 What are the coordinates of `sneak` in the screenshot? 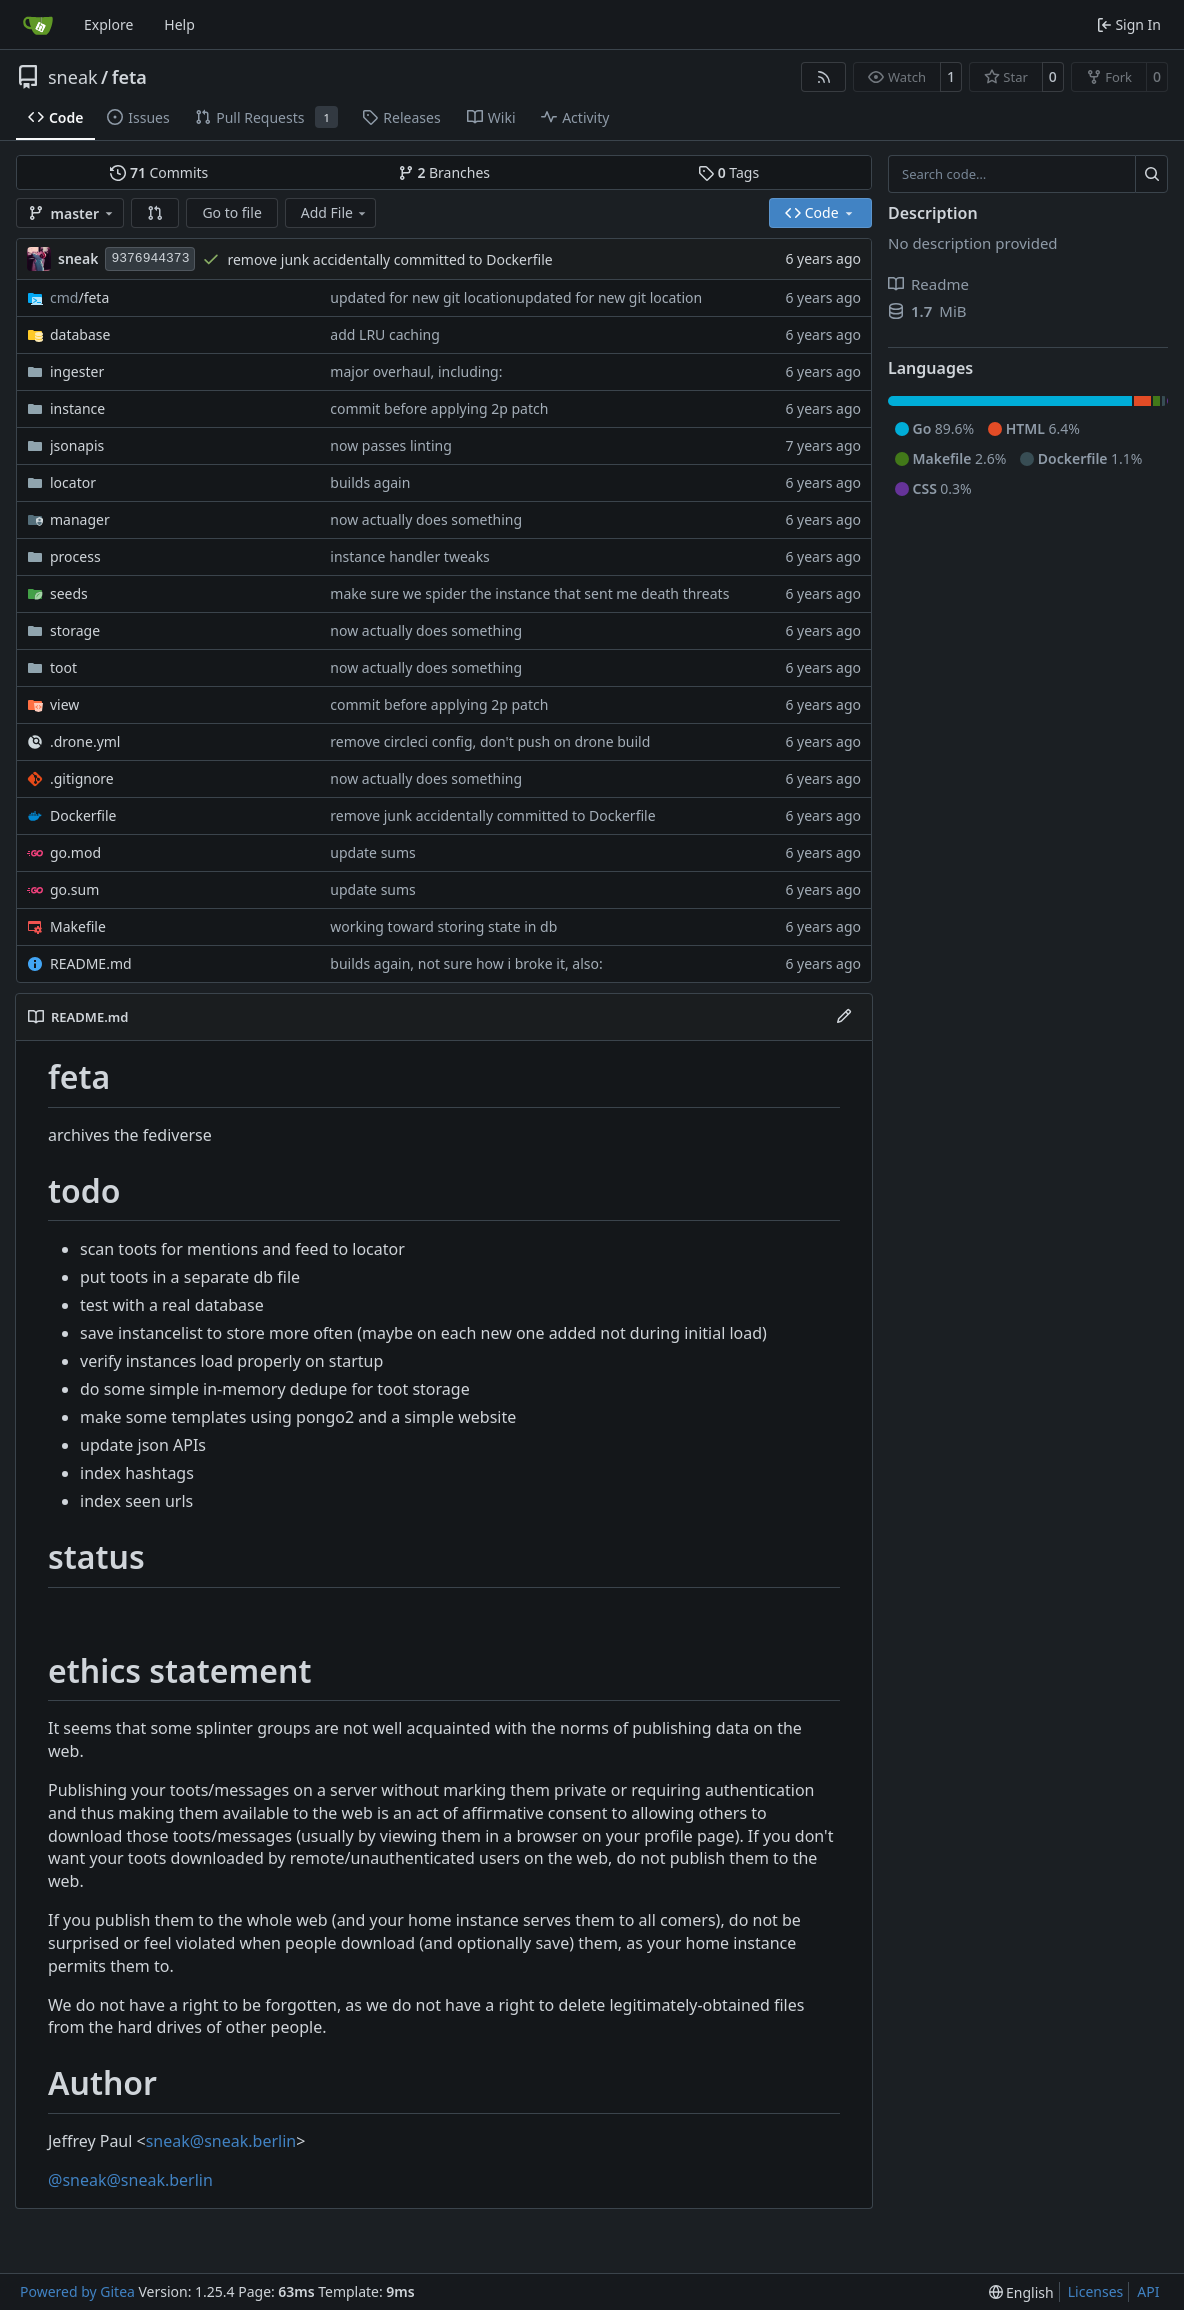 It's located at (73, 77).